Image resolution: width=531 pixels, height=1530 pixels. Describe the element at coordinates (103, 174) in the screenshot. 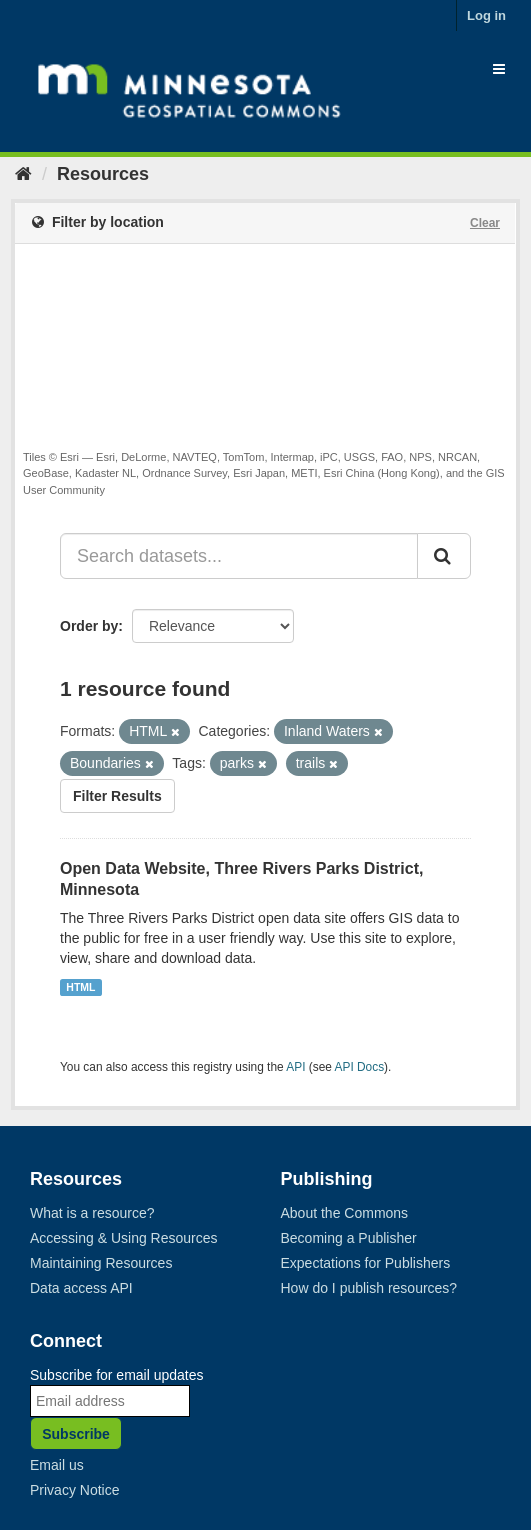

I see `Resources` at that location.